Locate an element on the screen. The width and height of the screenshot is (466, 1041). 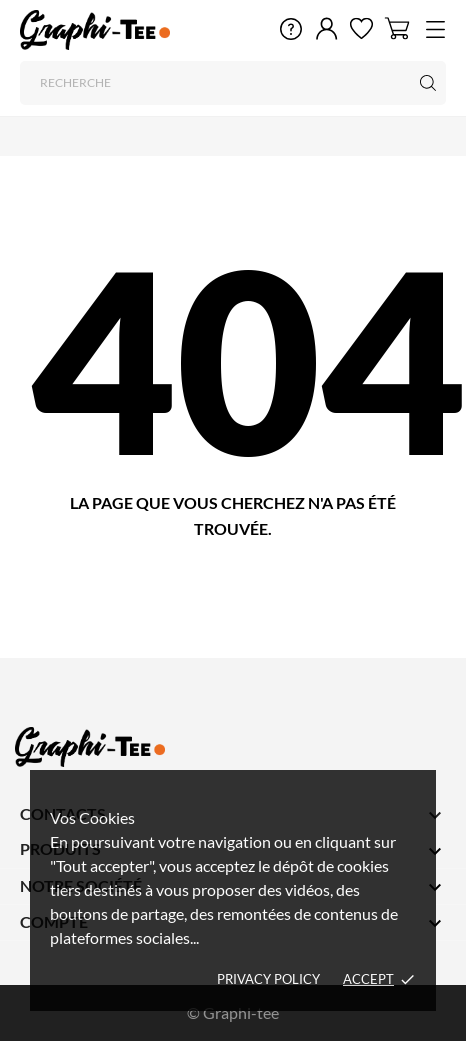
Privacy policy is located at coordinates (268, 979).